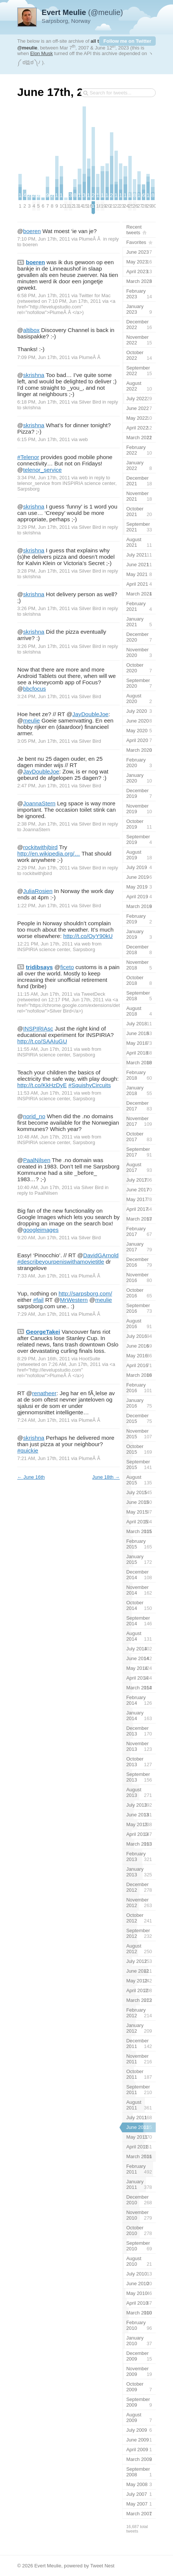  I want to click on 10:48 AM, Jun 17th, 2011, so click(44, 1137).